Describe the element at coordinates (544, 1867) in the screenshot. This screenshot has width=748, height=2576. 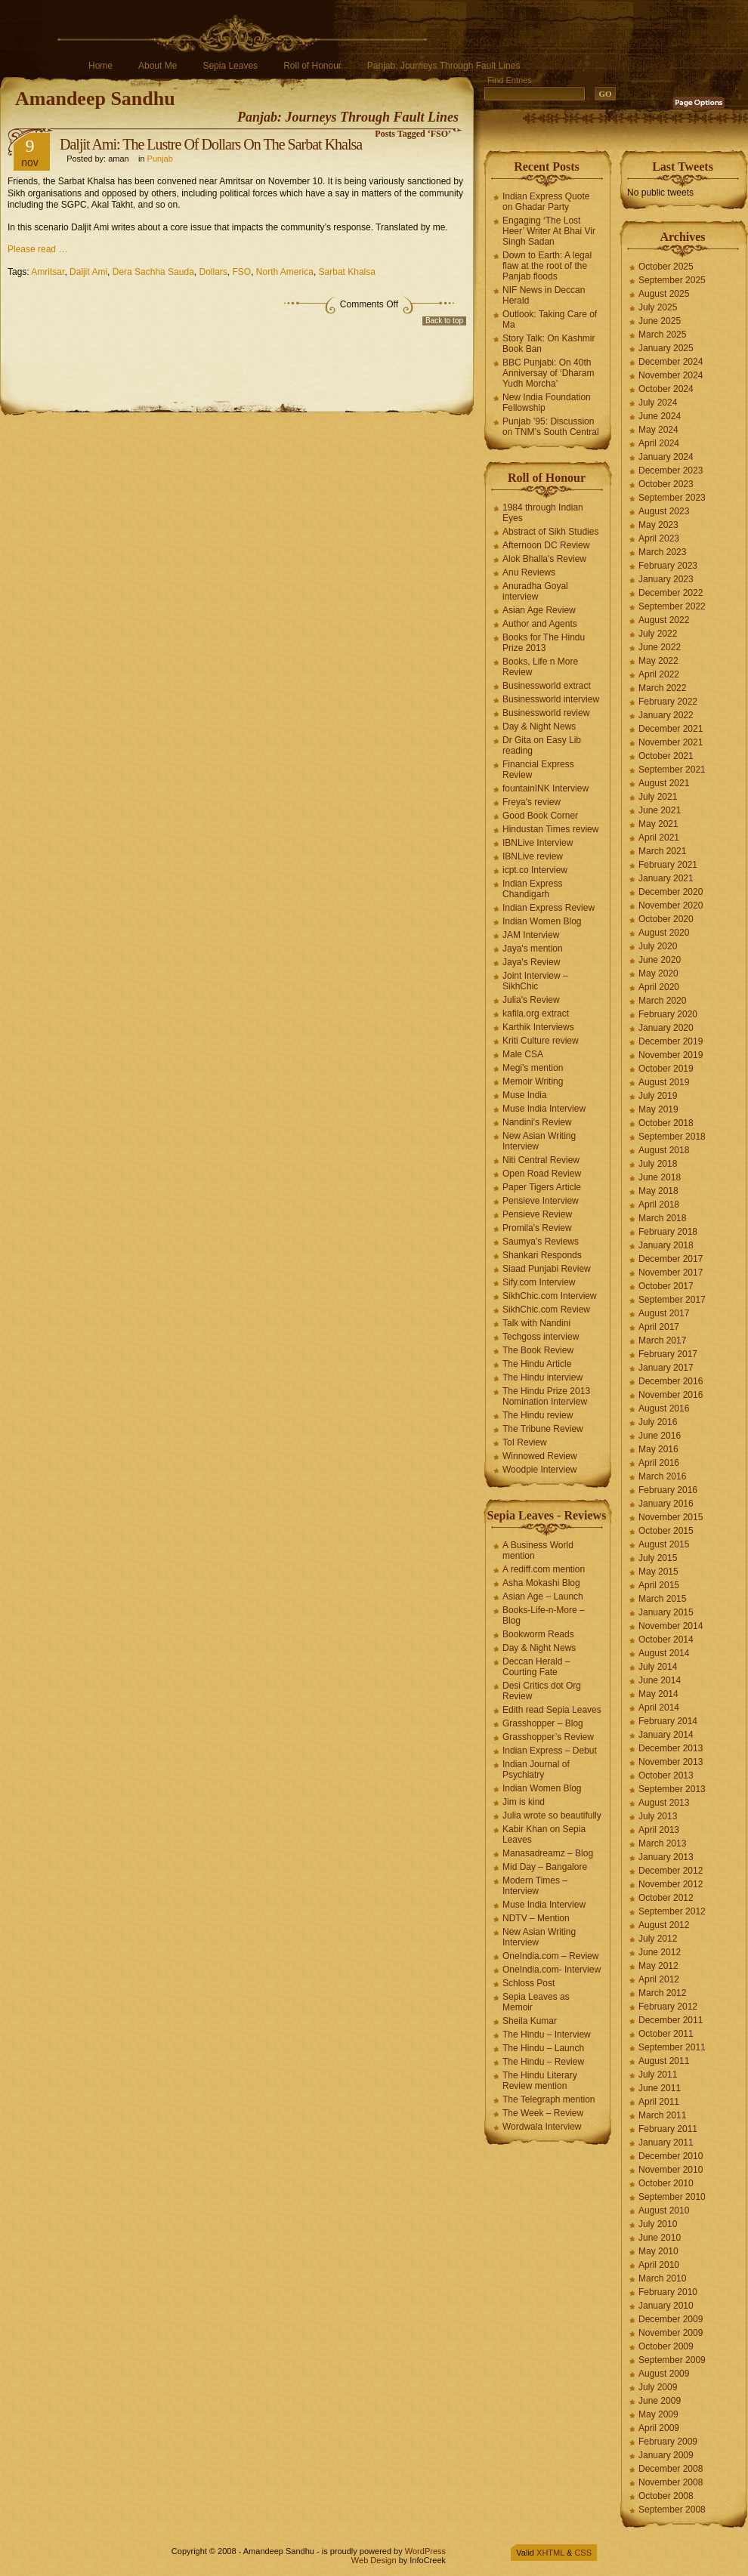
I see `Mid Day – Bangalore` at that location.